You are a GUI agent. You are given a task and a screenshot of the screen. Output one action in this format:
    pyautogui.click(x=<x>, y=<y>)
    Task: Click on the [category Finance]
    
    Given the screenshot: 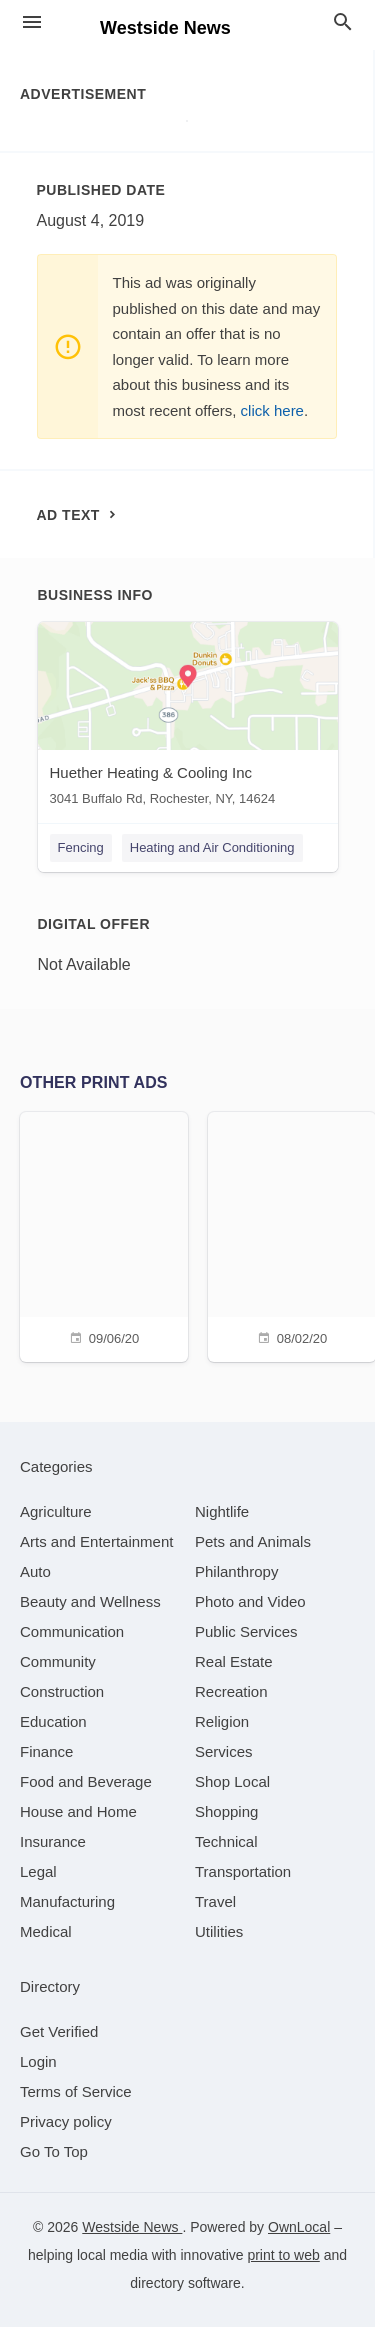 What is the action you would take?
    pyautogui.click(x=46, y=1751)
    